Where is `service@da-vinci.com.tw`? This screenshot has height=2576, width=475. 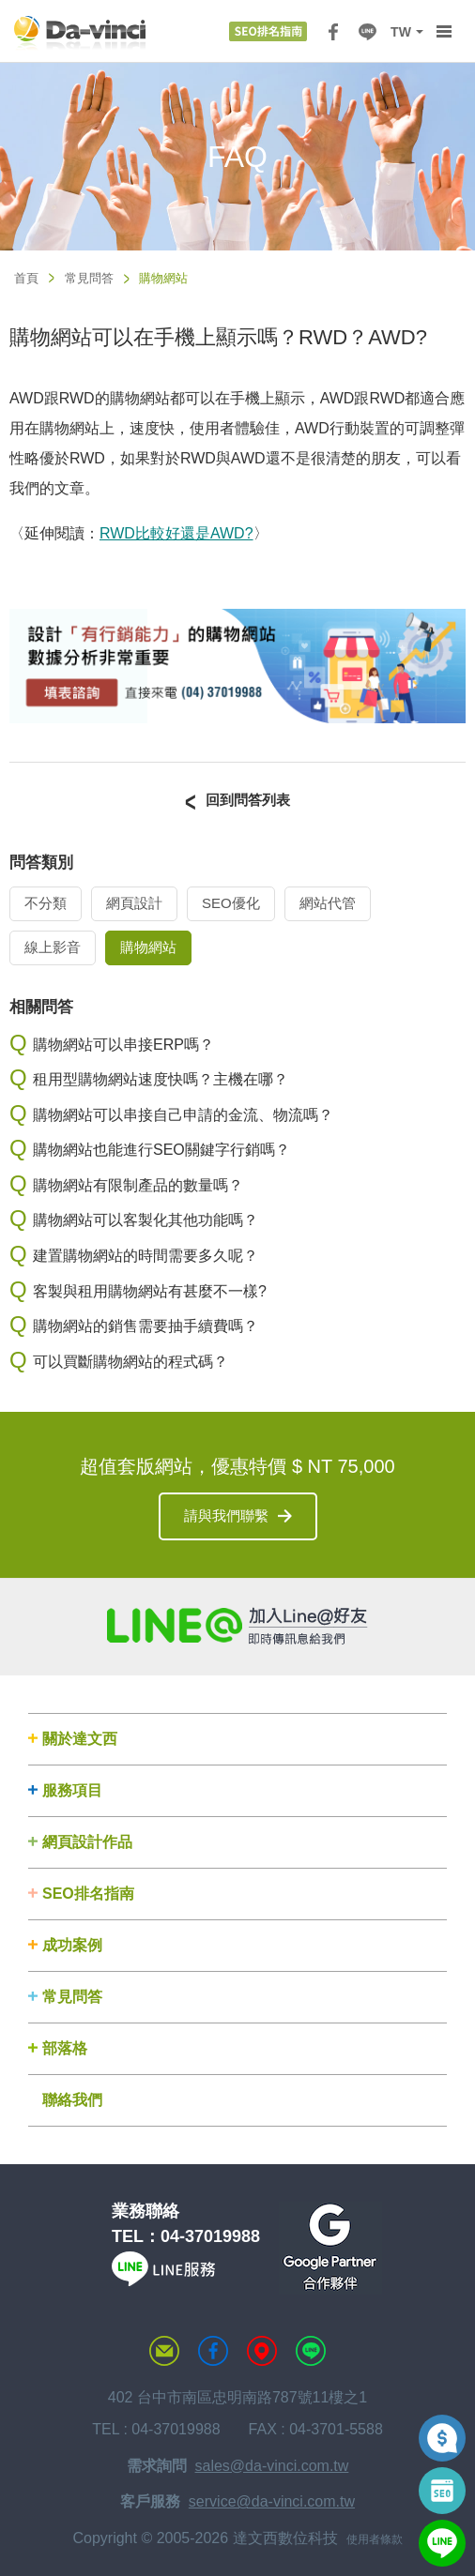
service@da-vinci.com.tw is located at coordinates (272, 2501).